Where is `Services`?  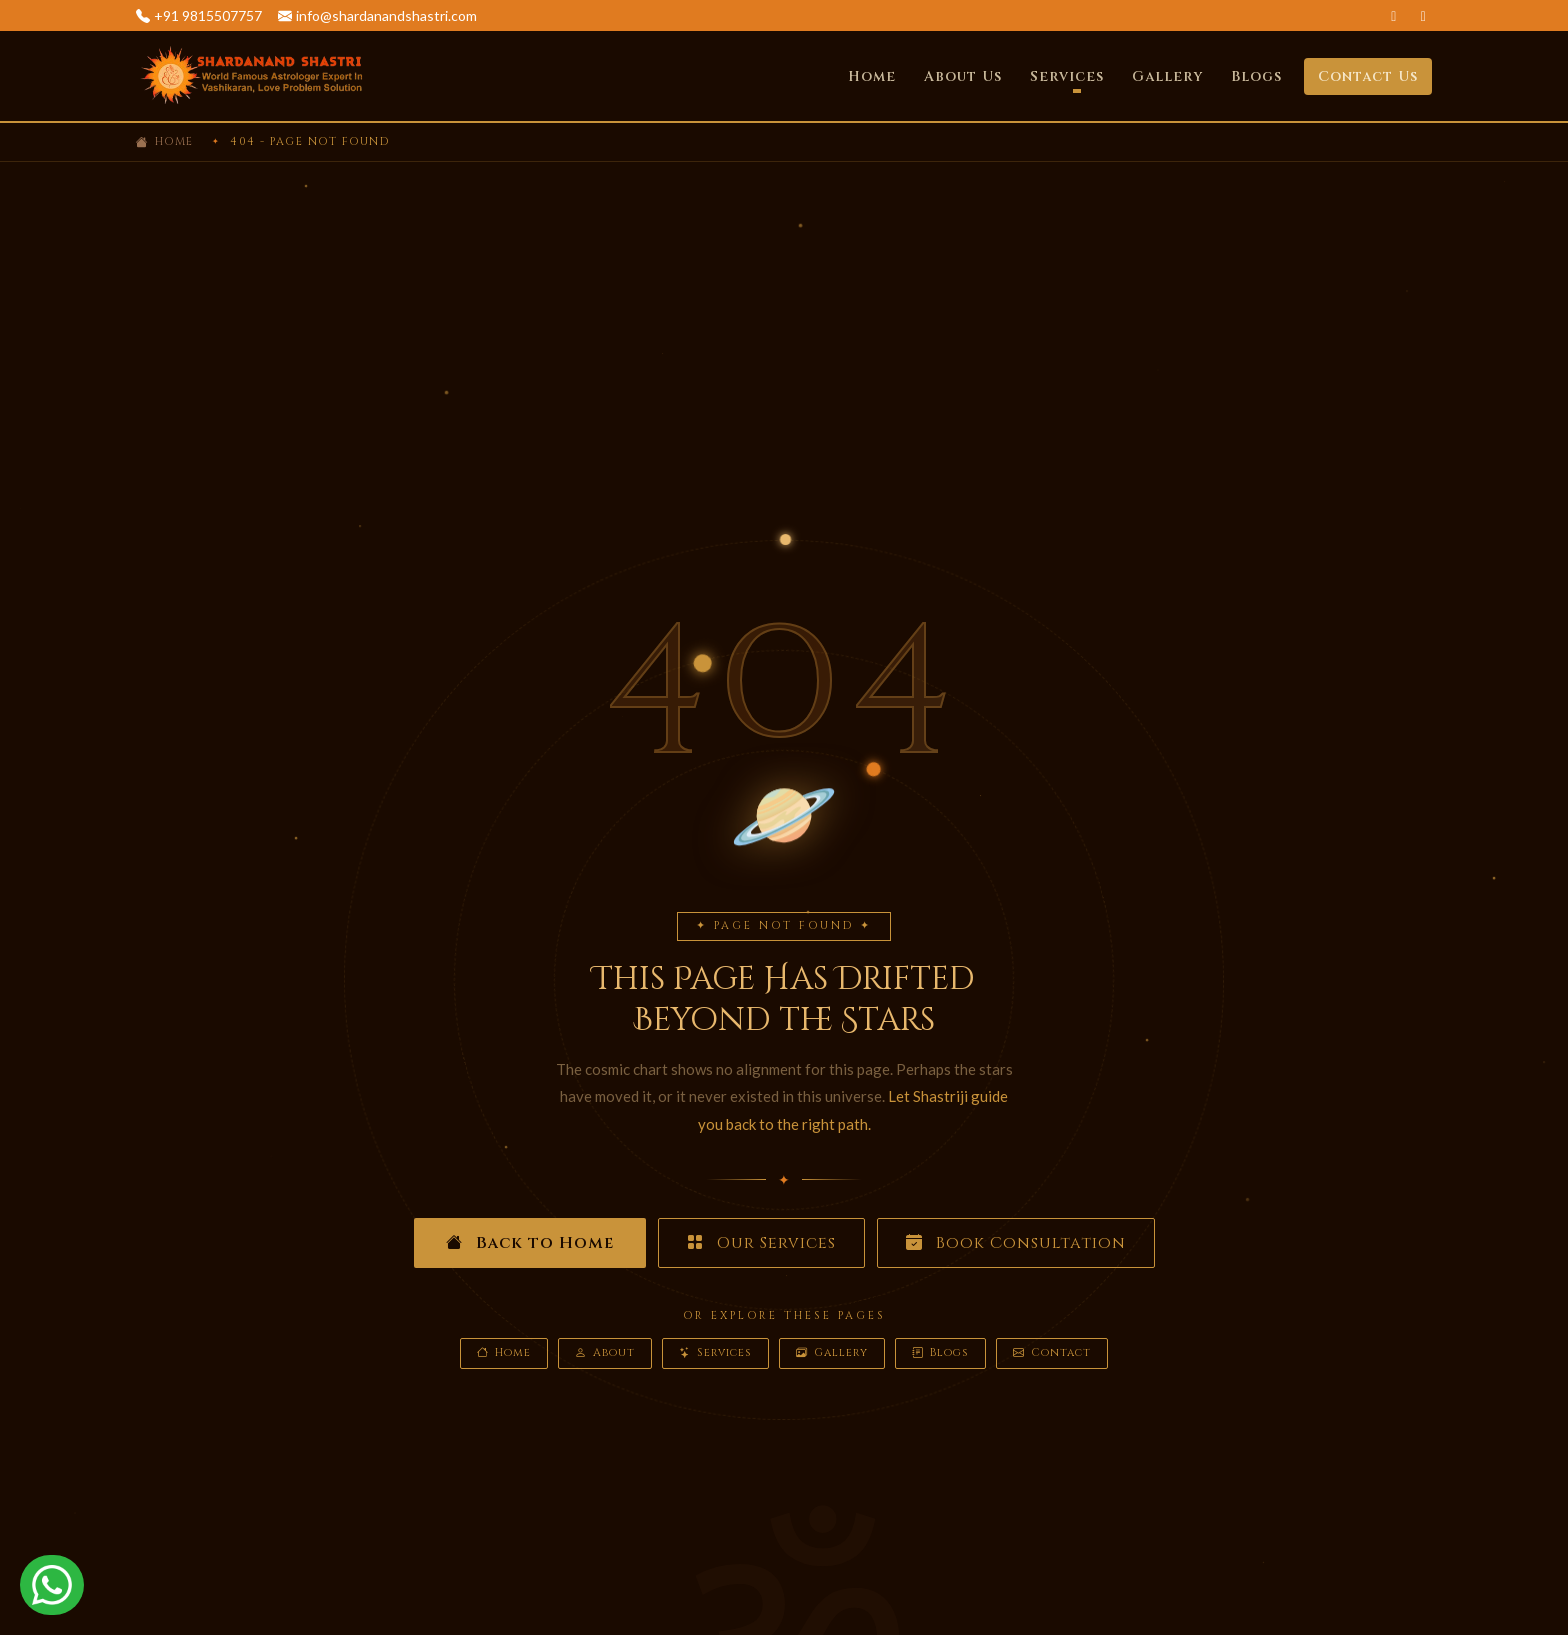
Services is located at coordinates (715, 1353).